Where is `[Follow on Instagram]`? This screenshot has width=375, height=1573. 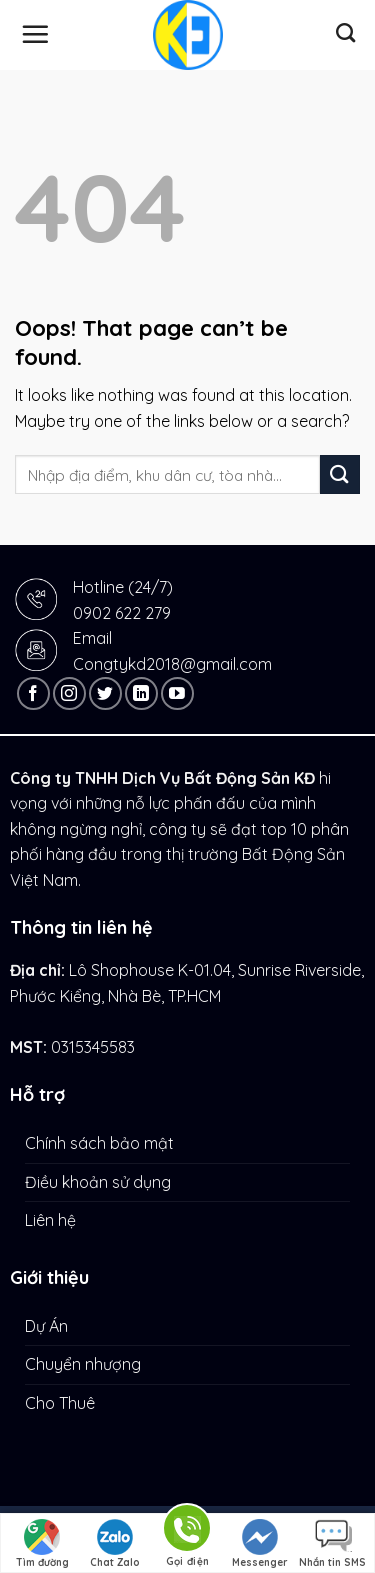 [Follow on Instagram] is located at coordinates (69, 693).